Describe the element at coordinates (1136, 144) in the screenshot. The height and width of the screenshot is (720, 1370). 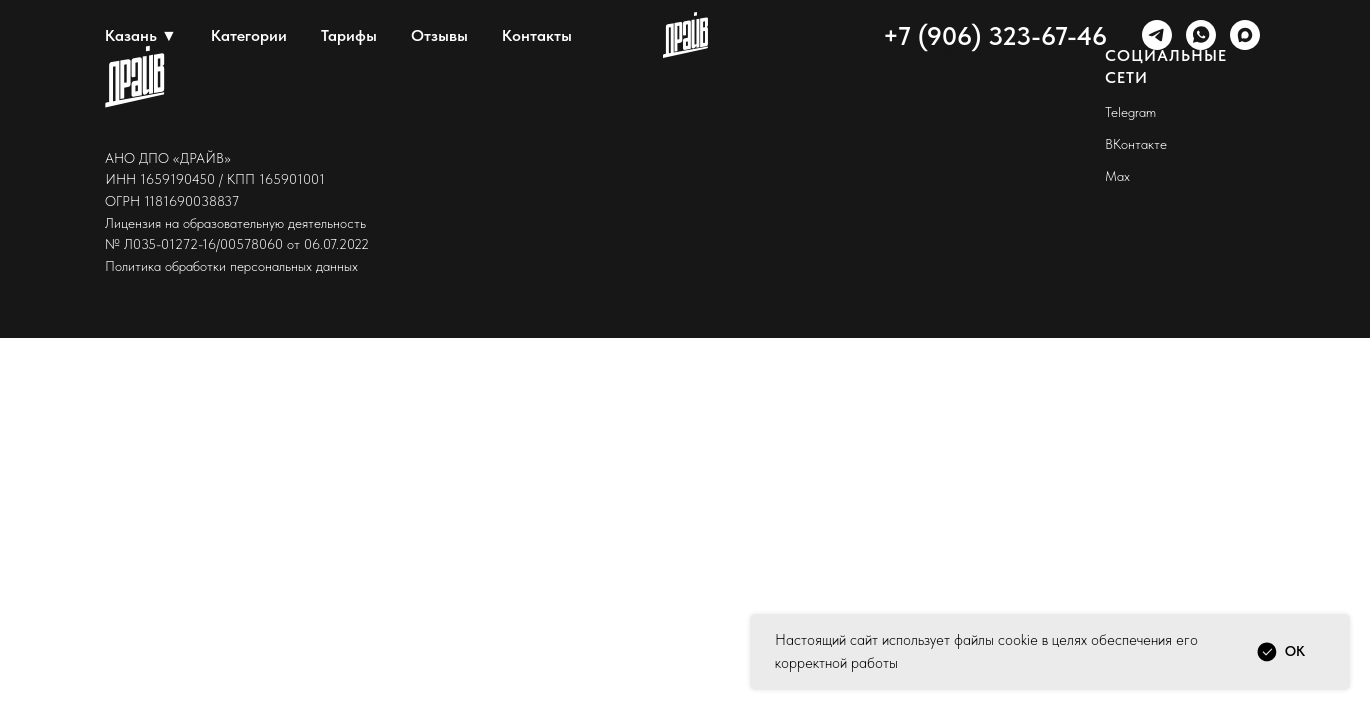
I see `ВКонтакте` at that location.